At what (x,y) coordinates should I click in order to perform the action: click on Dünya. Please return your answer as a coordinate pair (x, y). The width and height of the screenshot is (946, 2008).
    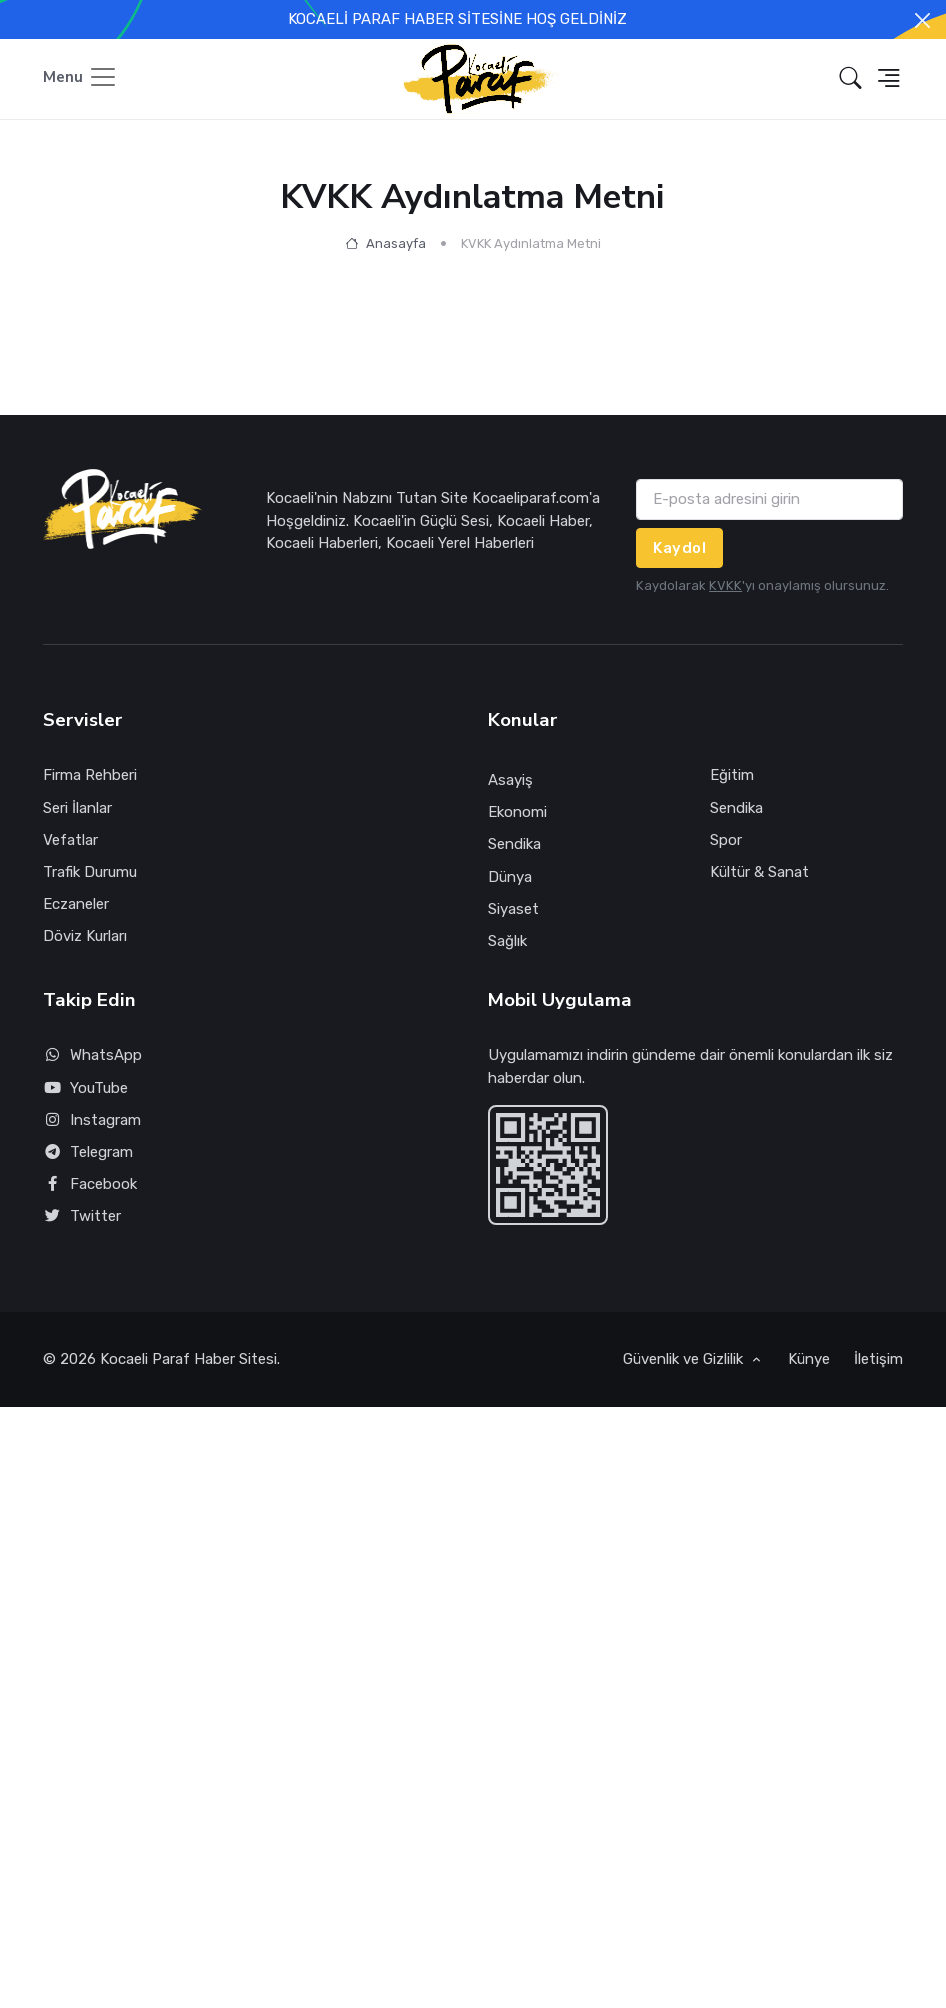
    Looking at the image, I should click on (510, 877).